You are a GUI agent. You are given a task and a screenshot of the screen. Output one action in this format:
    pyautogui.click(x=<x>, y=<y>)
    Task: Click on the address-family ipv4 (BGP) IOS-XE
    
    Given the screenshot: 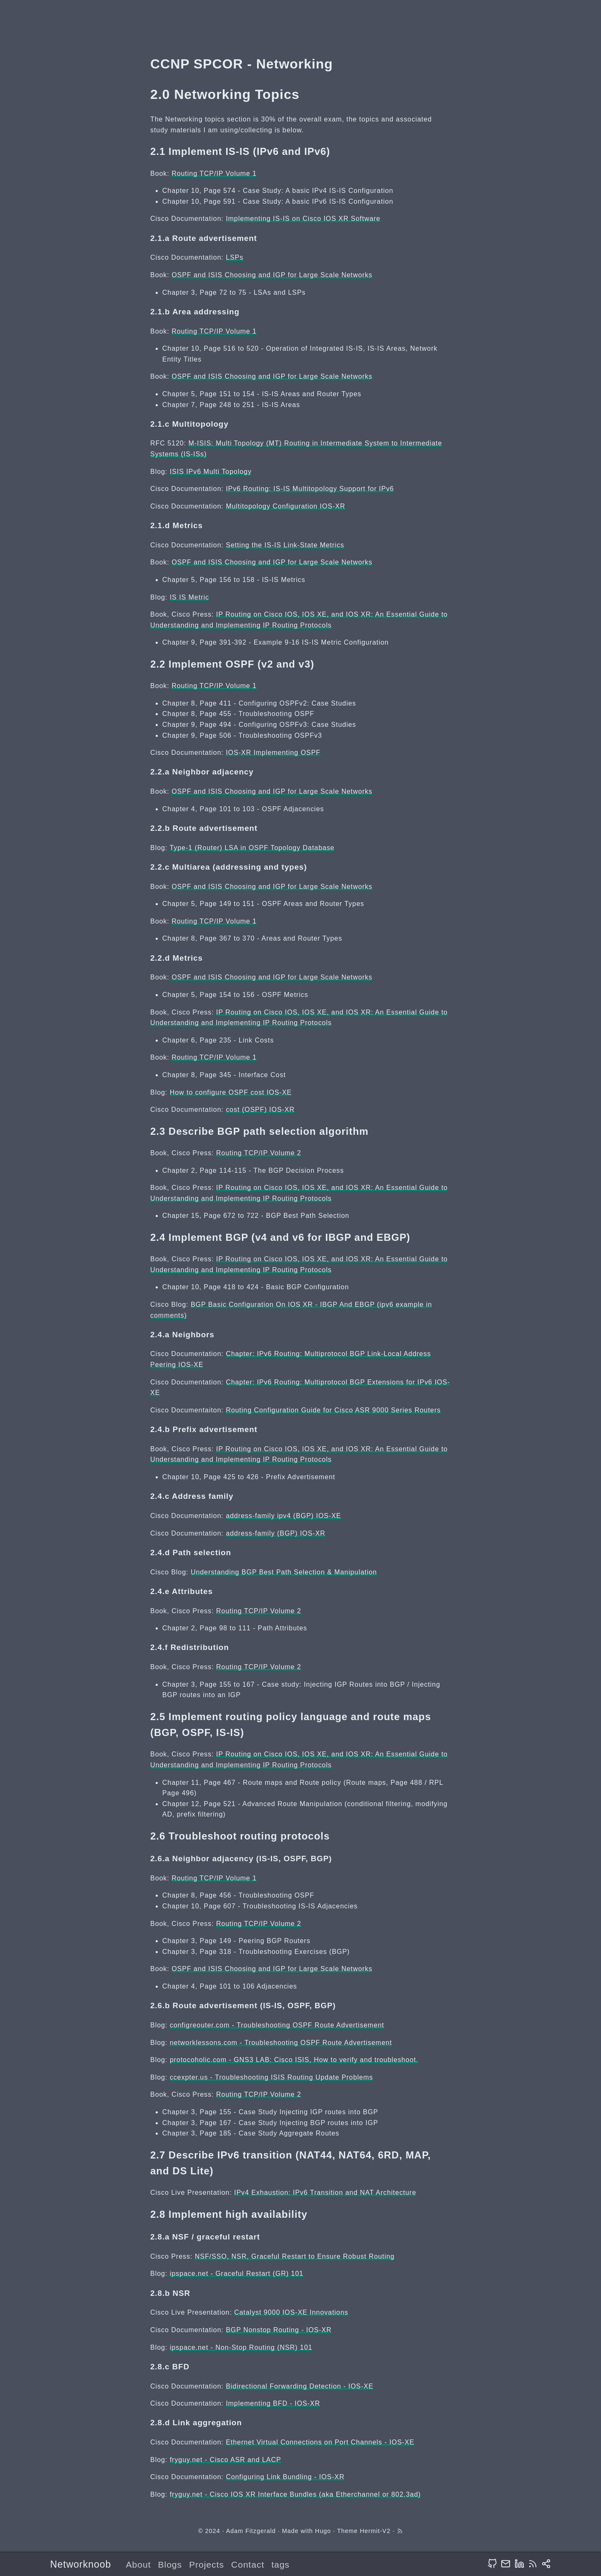 What is the action you would take?
    pyautogui.click(x=283, y=1515)
    